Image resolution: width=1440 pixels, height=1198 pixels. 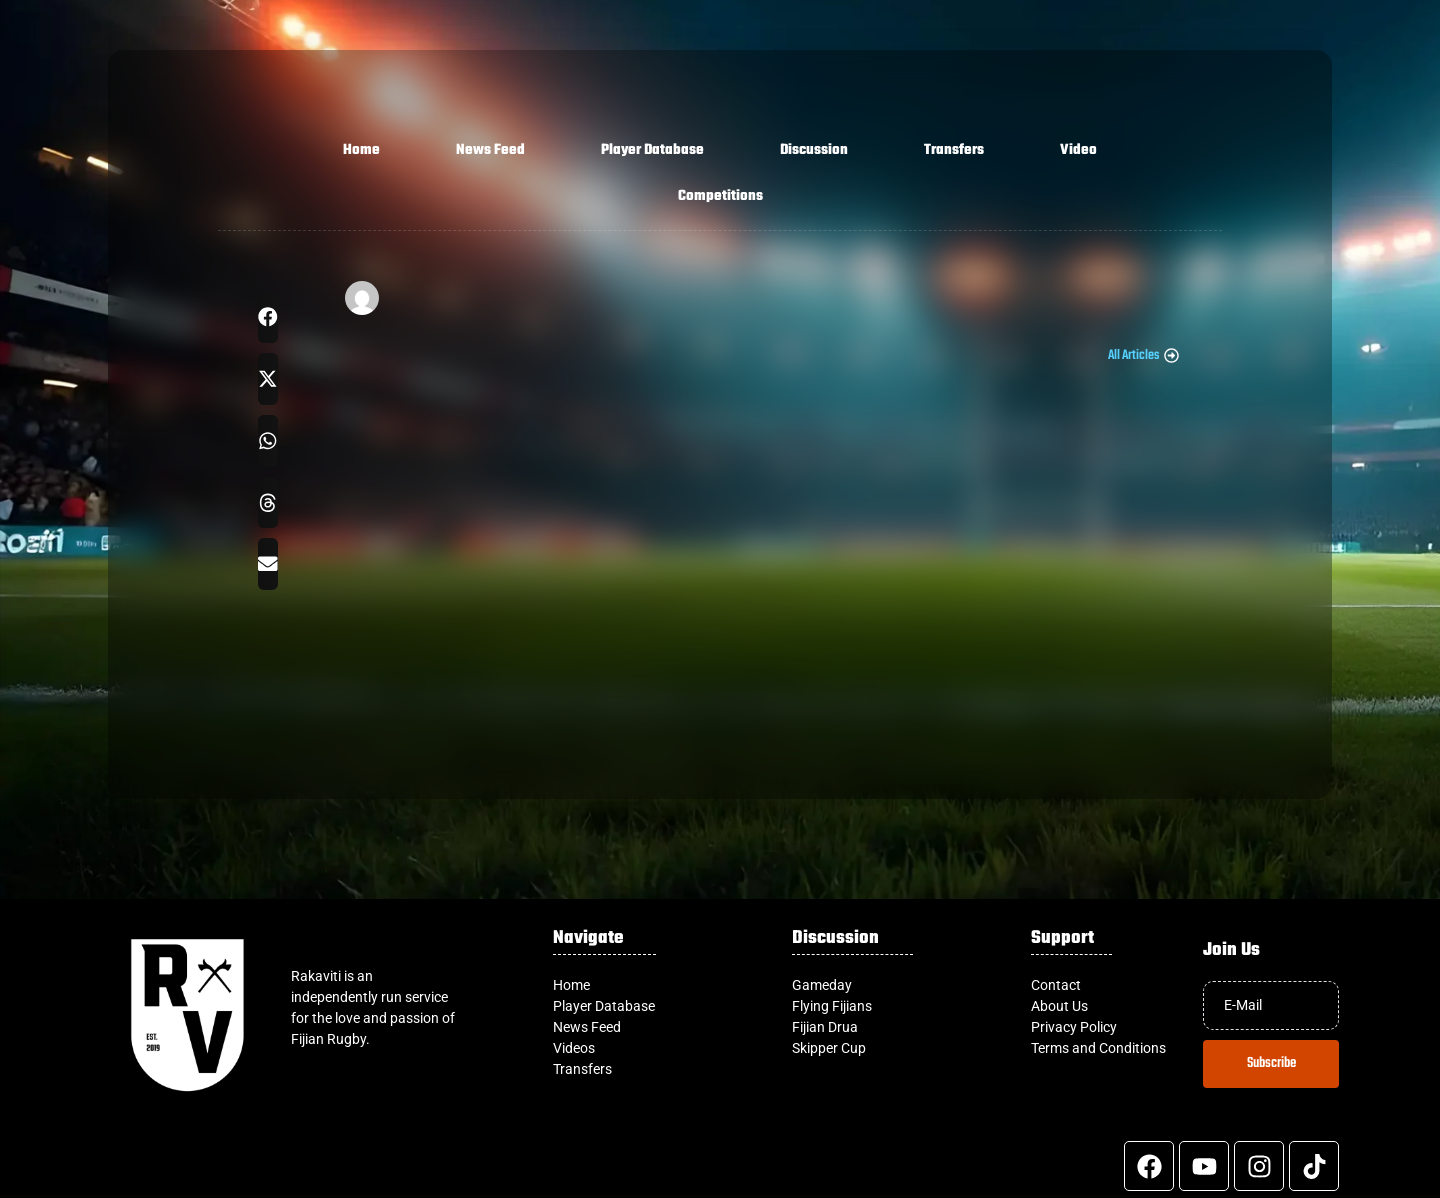 What do you see at coordinates (1078, 150) in the screenshot?
I see `Video` at bounding box center [1078, 150].